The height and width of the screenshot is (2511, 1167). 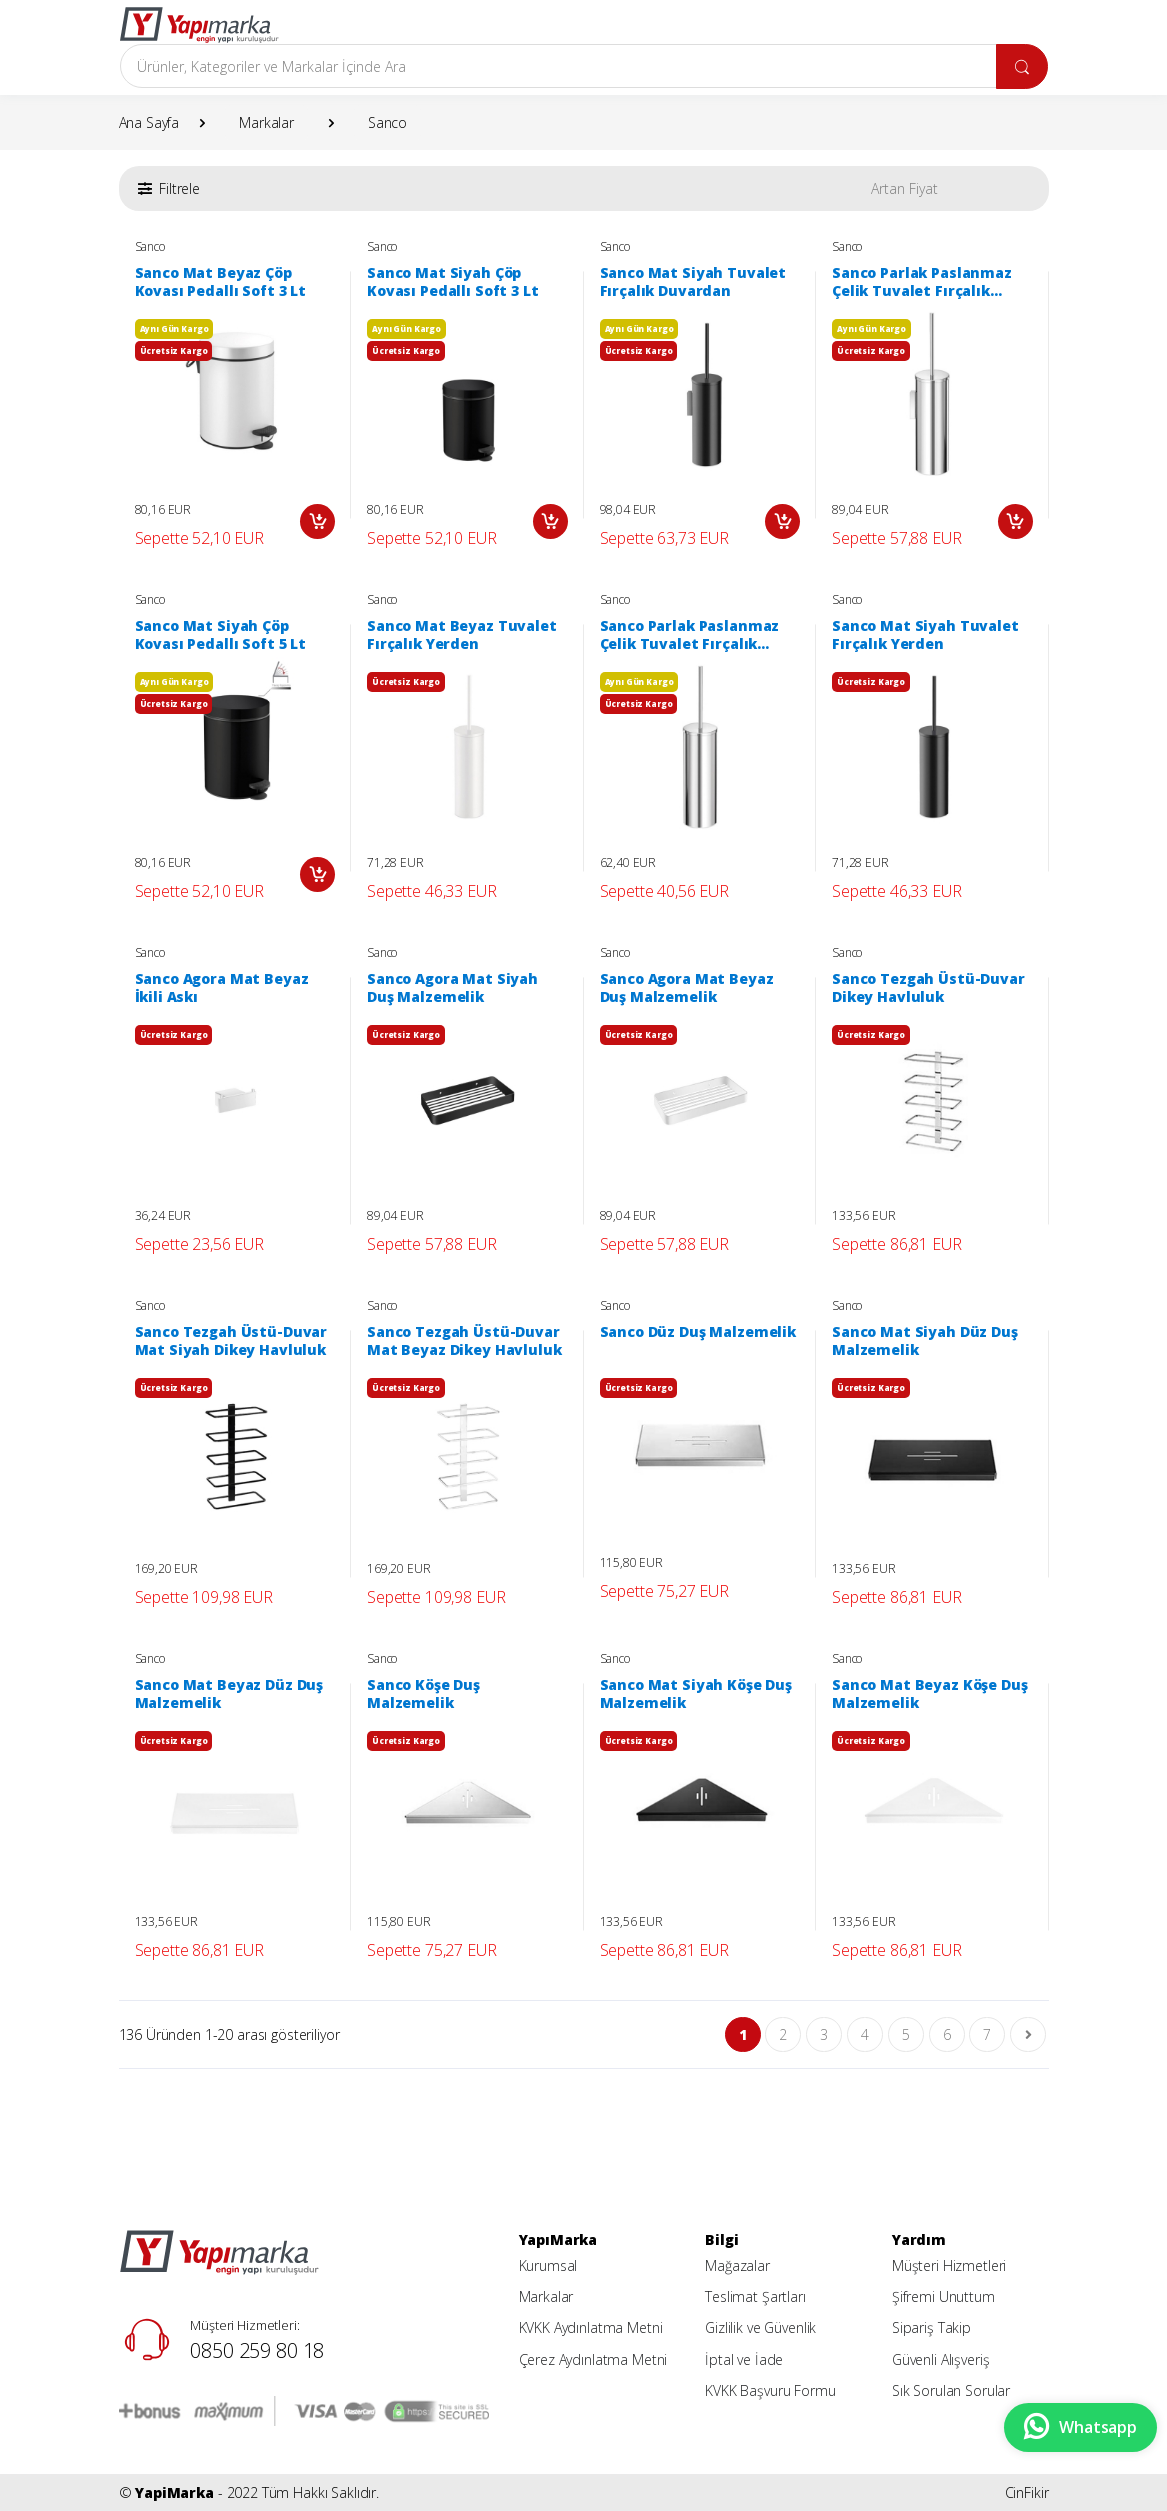 What do you see at coordinates (222, 988) in the screenshot?
I see `Sanco Agora Mat Beyaz İkili Askı` at bounding box center [222, 988].